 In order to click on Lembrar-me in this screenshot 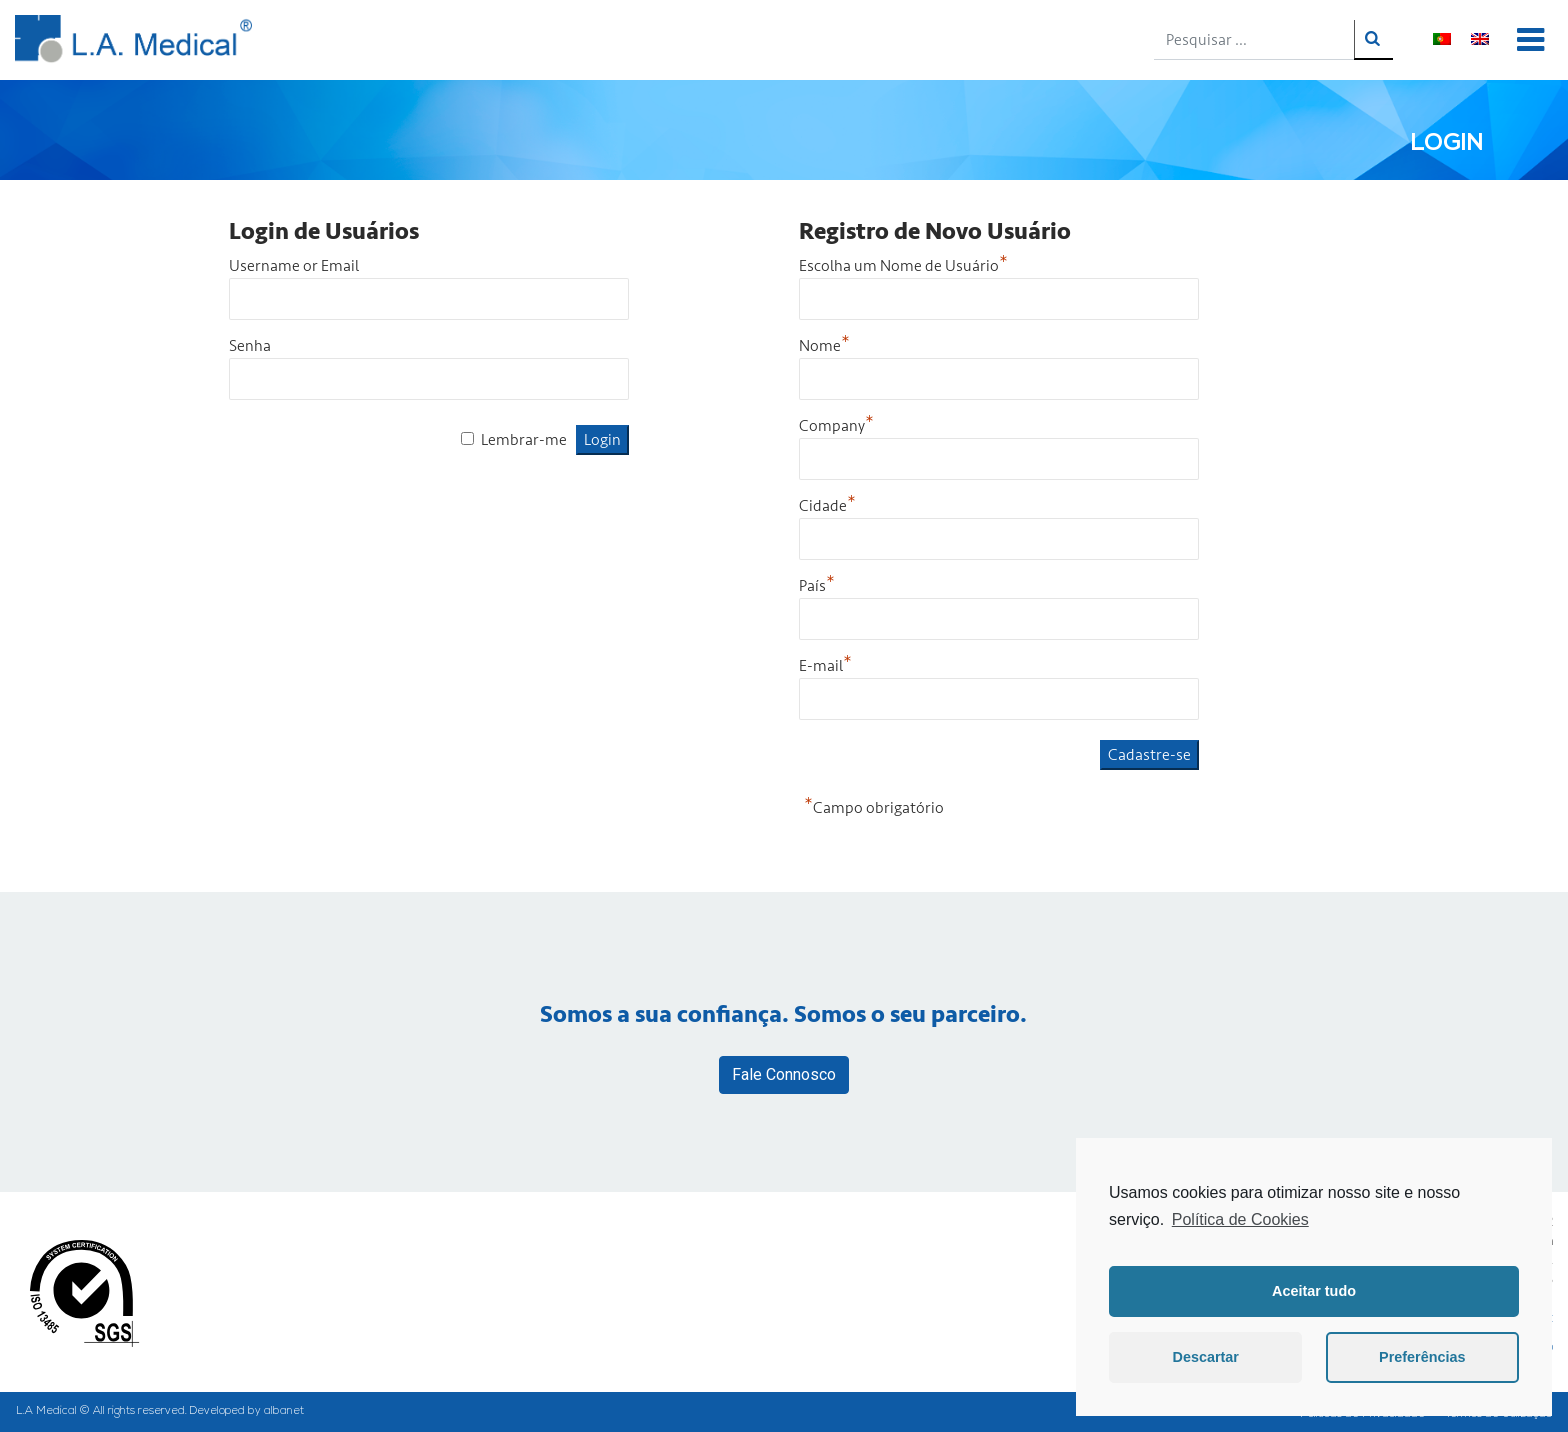, I will do `click(524, 440)`.